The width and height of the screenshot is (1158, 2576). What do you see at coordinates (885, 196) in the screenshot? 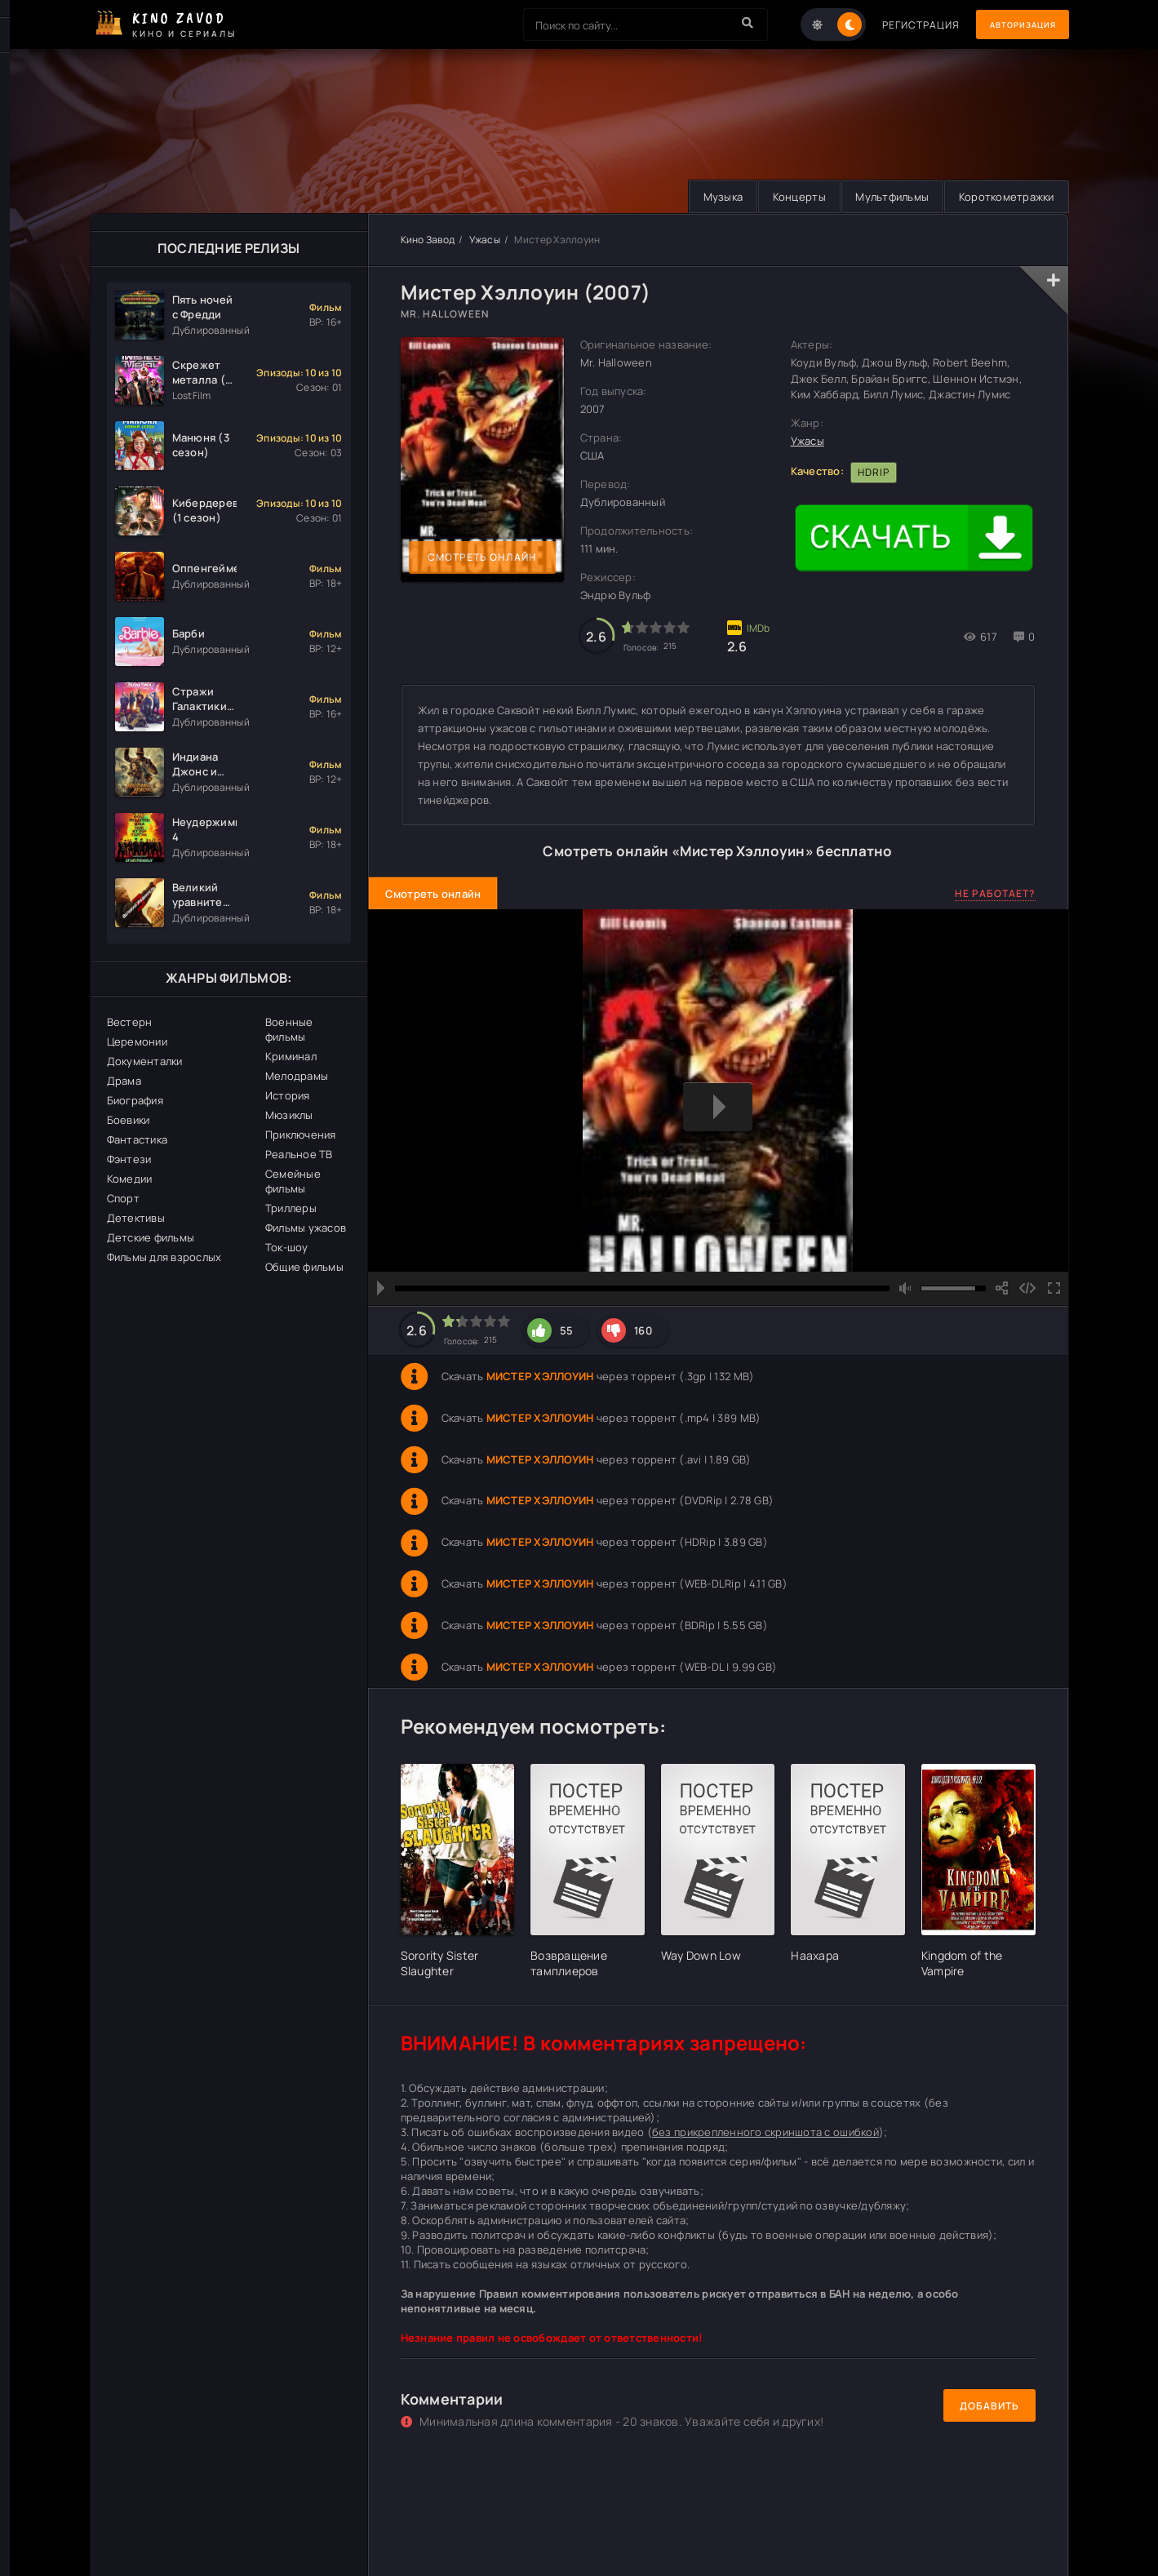
I see `Мультфильмы` at bounding box center [885, 196].